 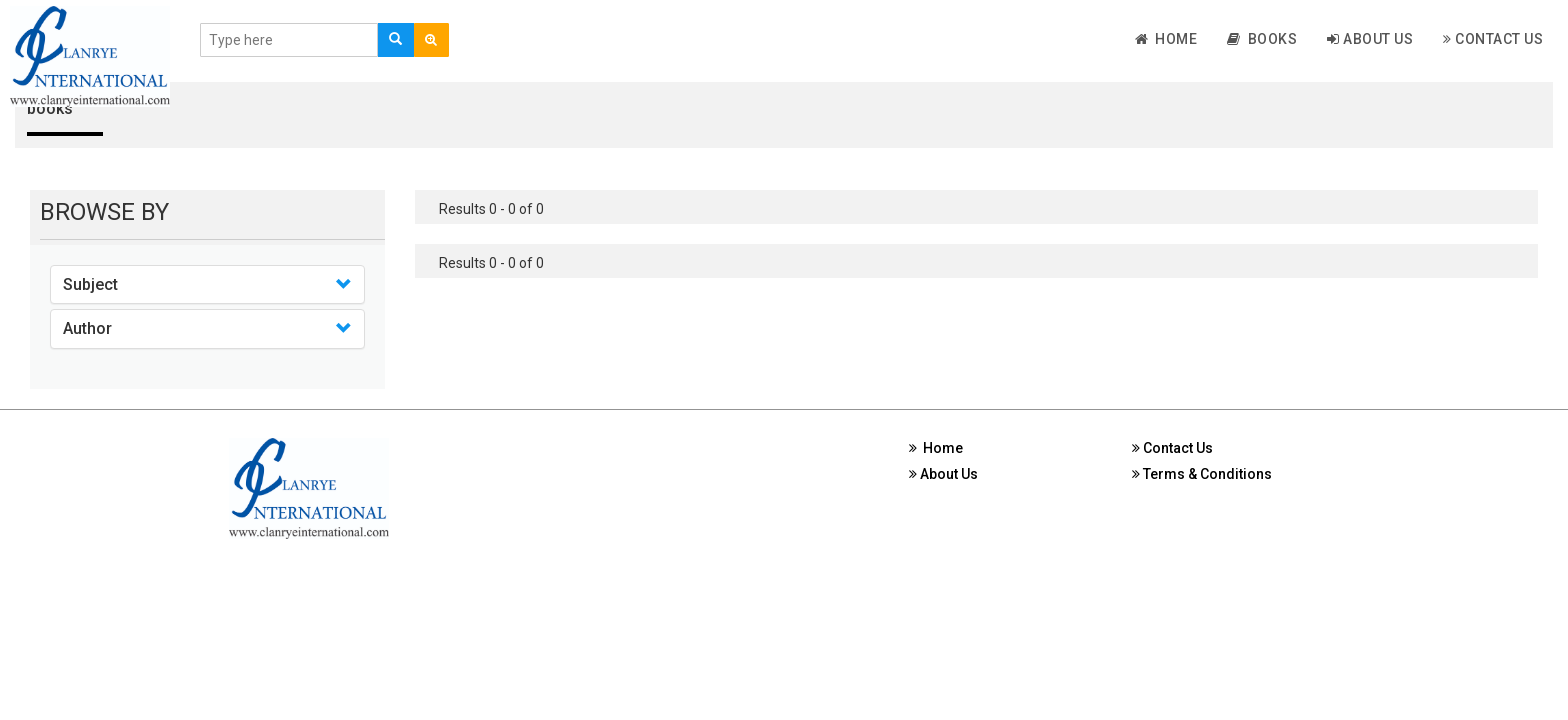 What do you see at coordinates (87, 328) in the screenshot?
I see `Author` at bounding box center [87, 328].